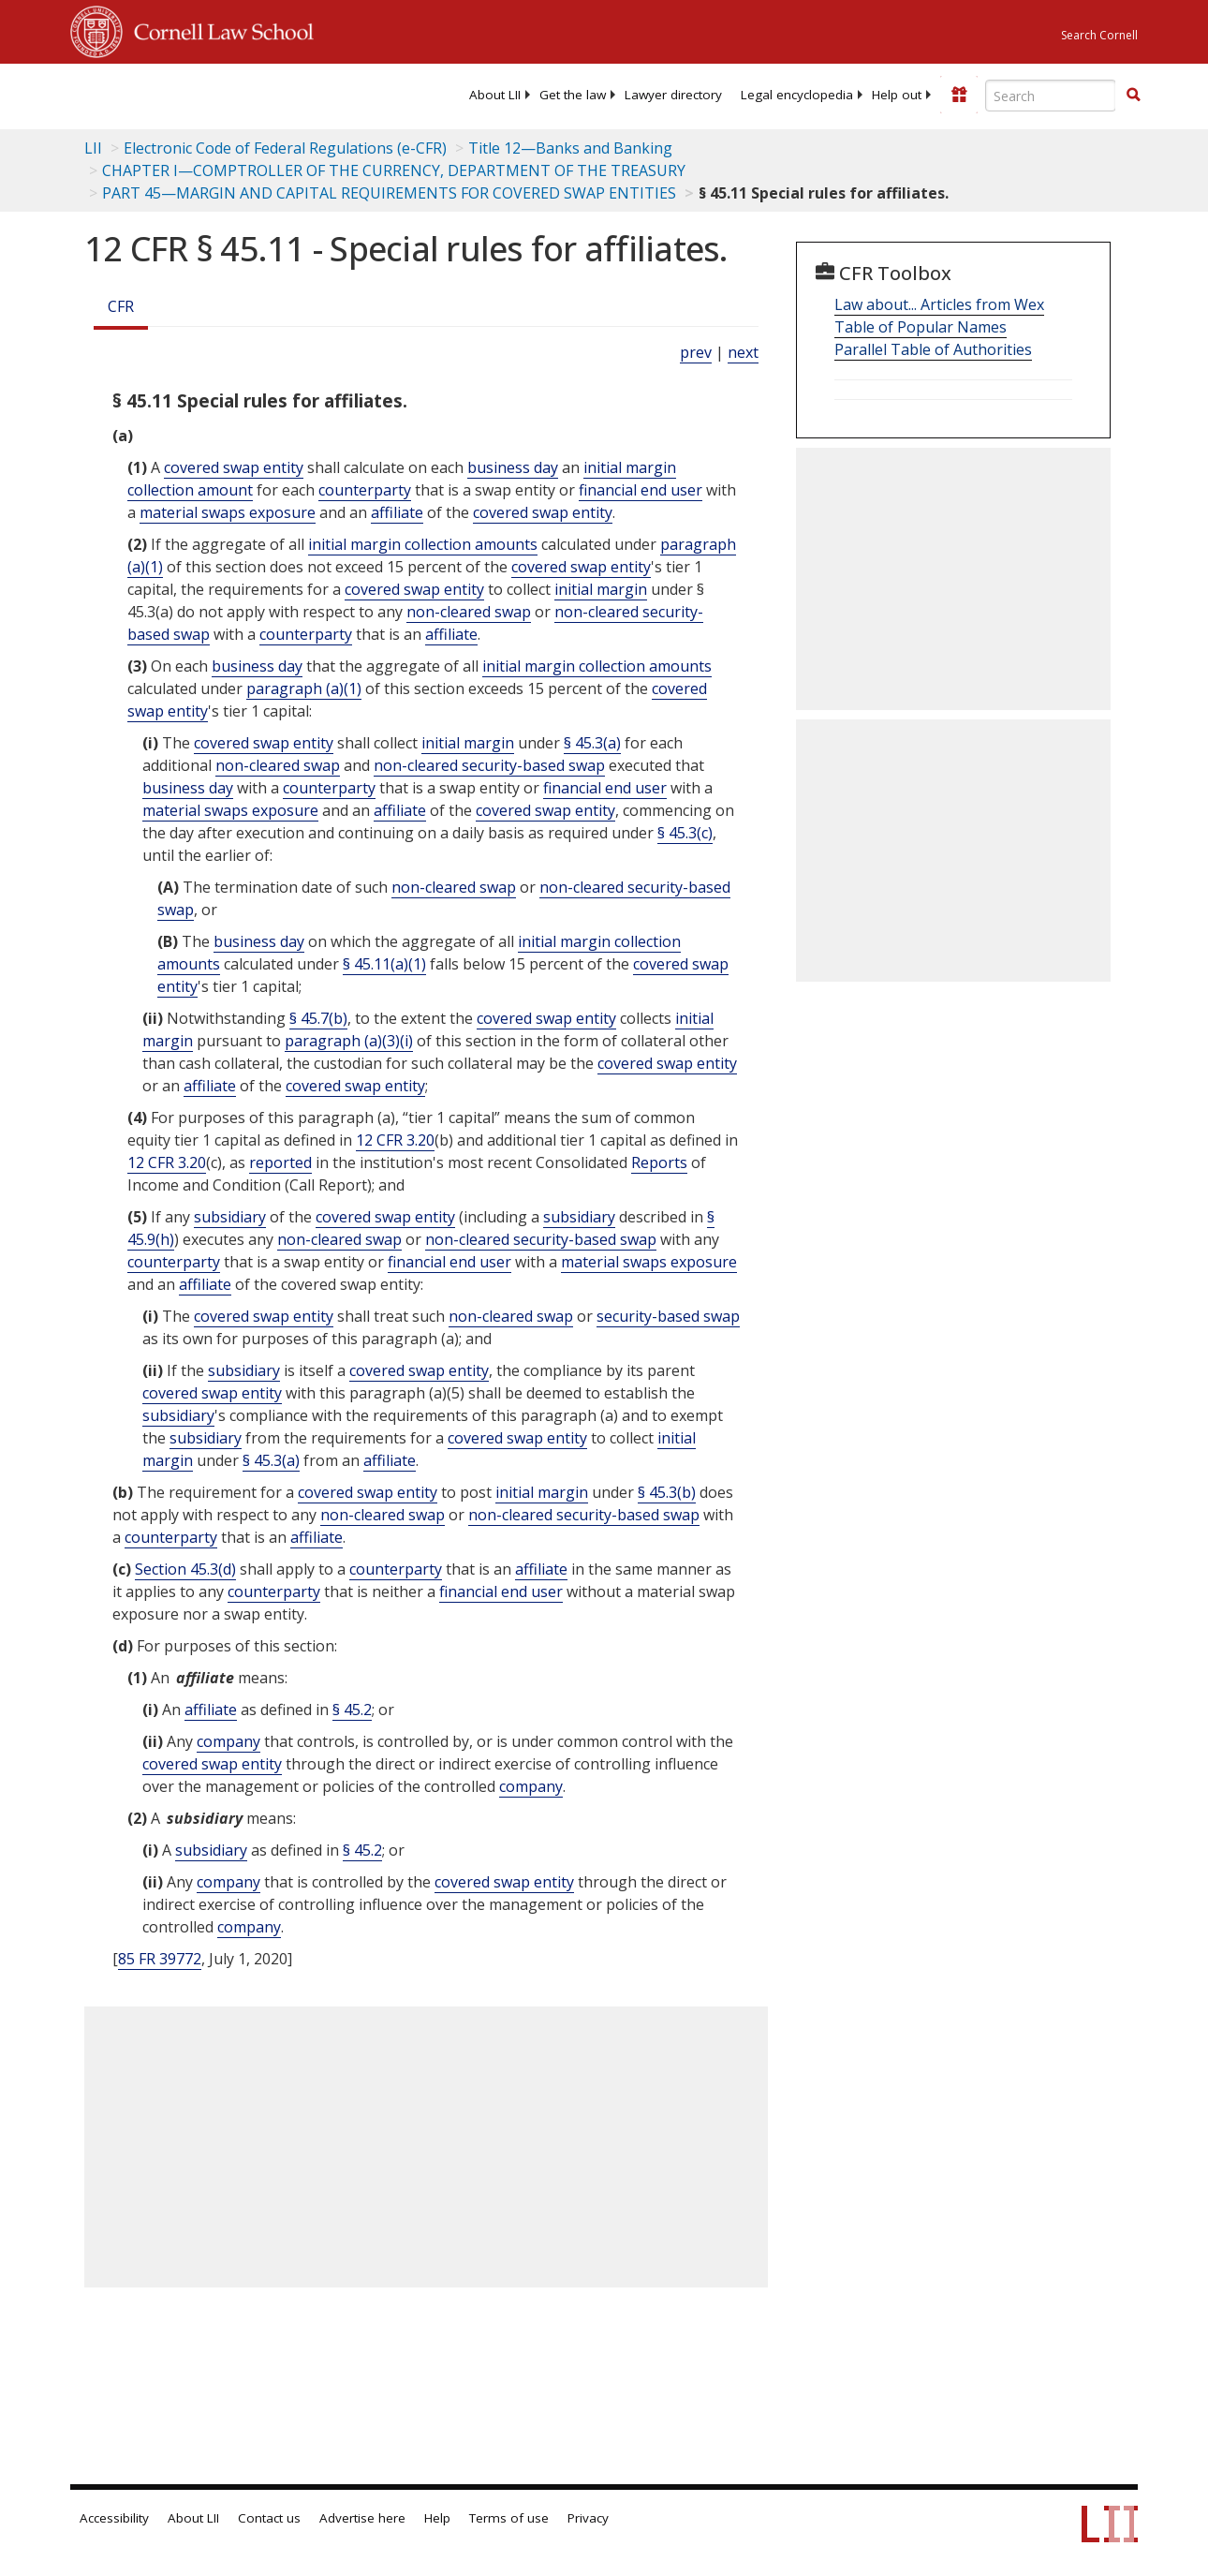 This screenshot has height=2576, width=1208. I want to click on [menuitem], so click(495, 94).